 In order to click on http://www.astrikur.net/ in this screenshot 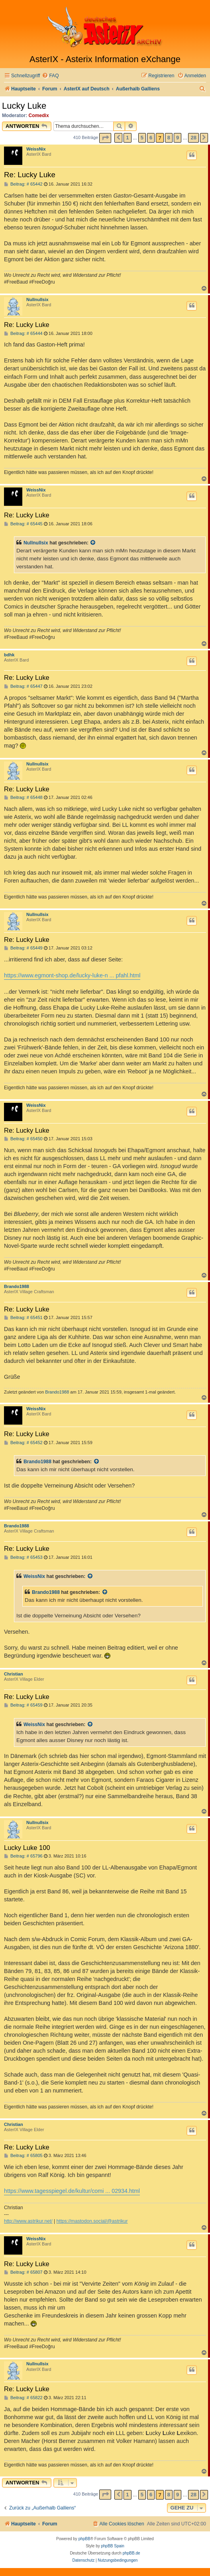, I will do `click(28, 2221)`.